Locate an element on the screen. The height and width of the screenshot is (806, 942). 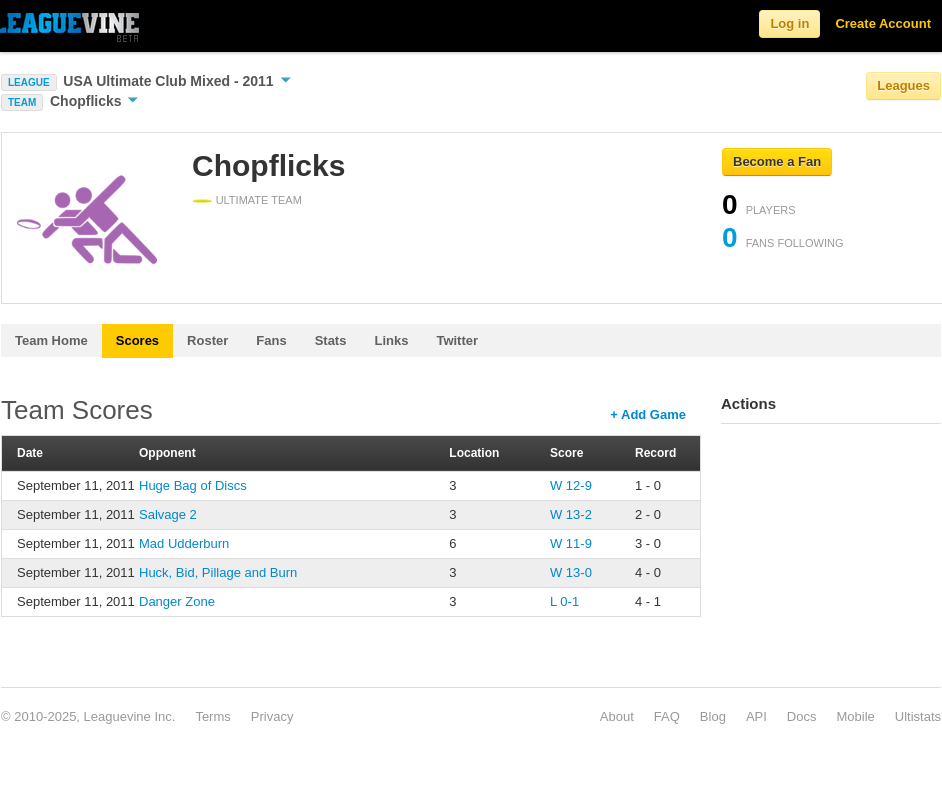
Huck, Bid, Pillage and Burn is located at coordinates (218, 572).